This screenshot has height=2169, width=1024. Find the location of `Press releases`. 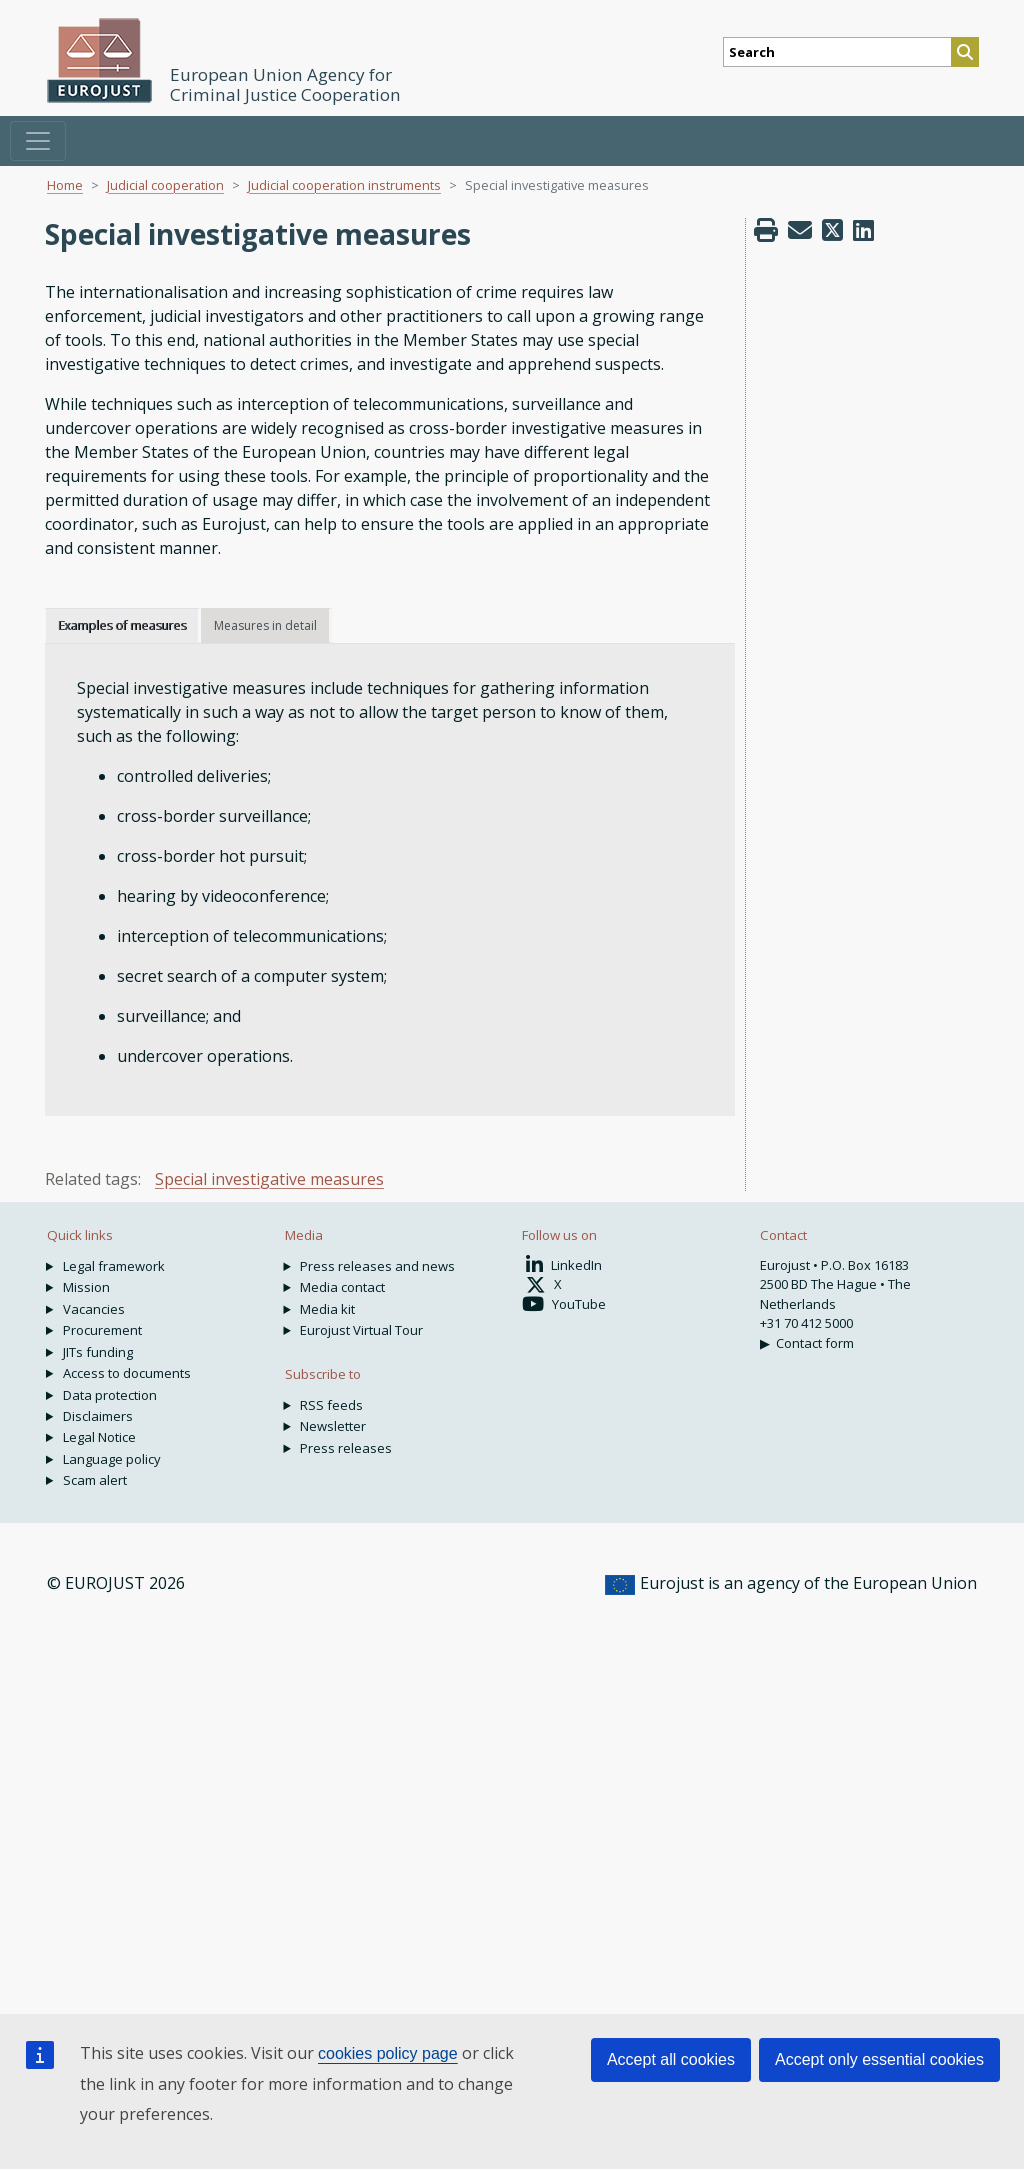

Press releases is located at coordinates (346, 1448).